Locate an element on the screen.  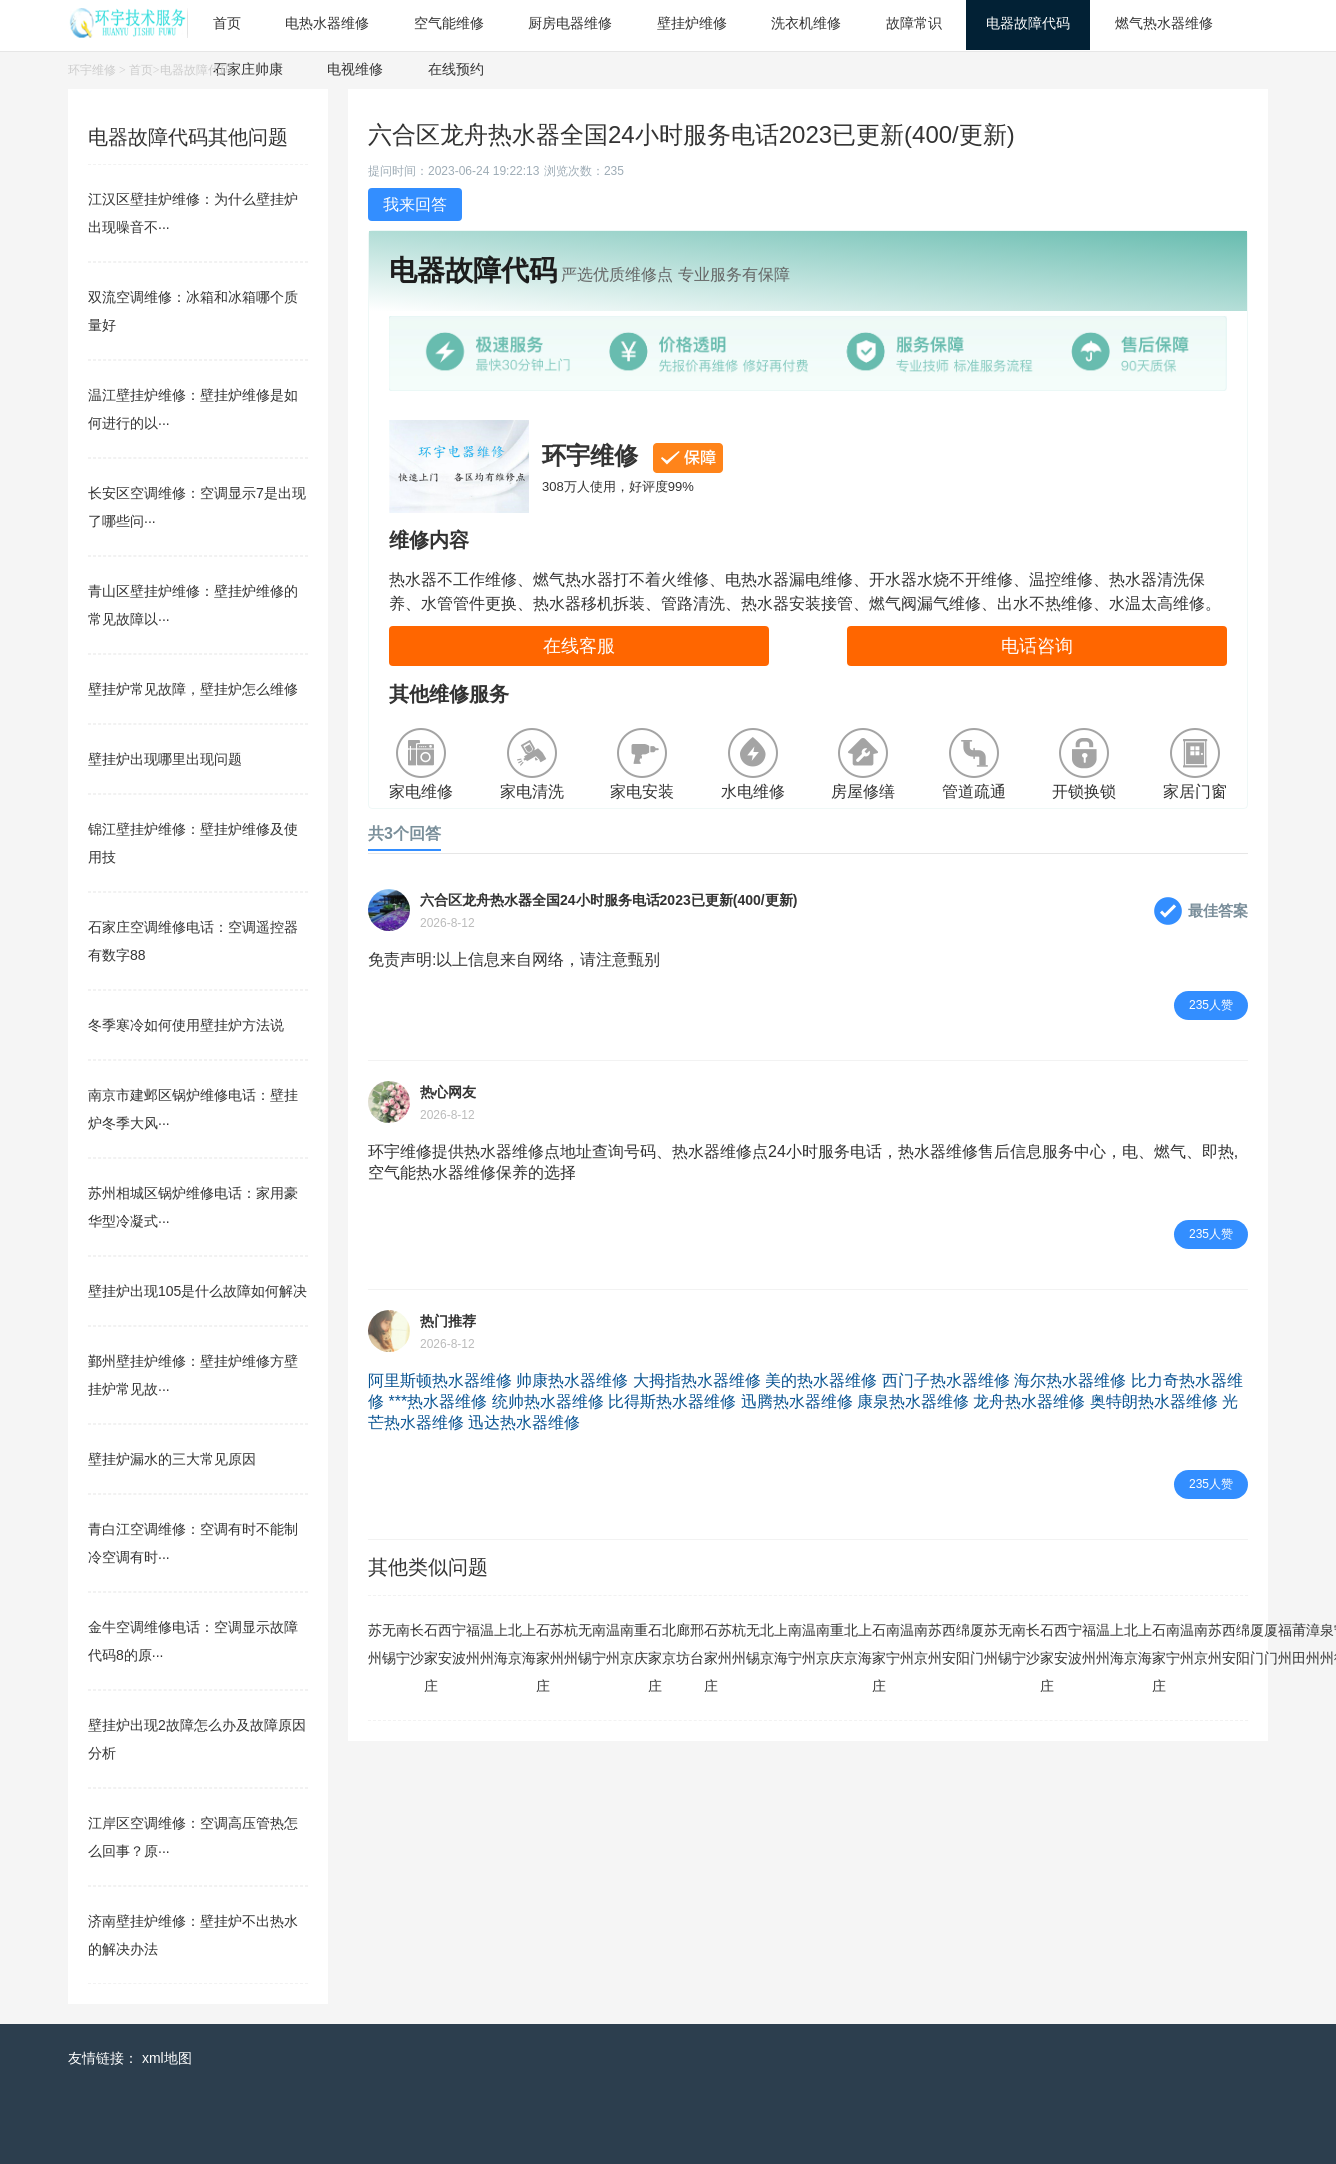
济南壁挂炉维修：壁挂炉不出热水的解决办法 is located at coordinates (193, 1935).